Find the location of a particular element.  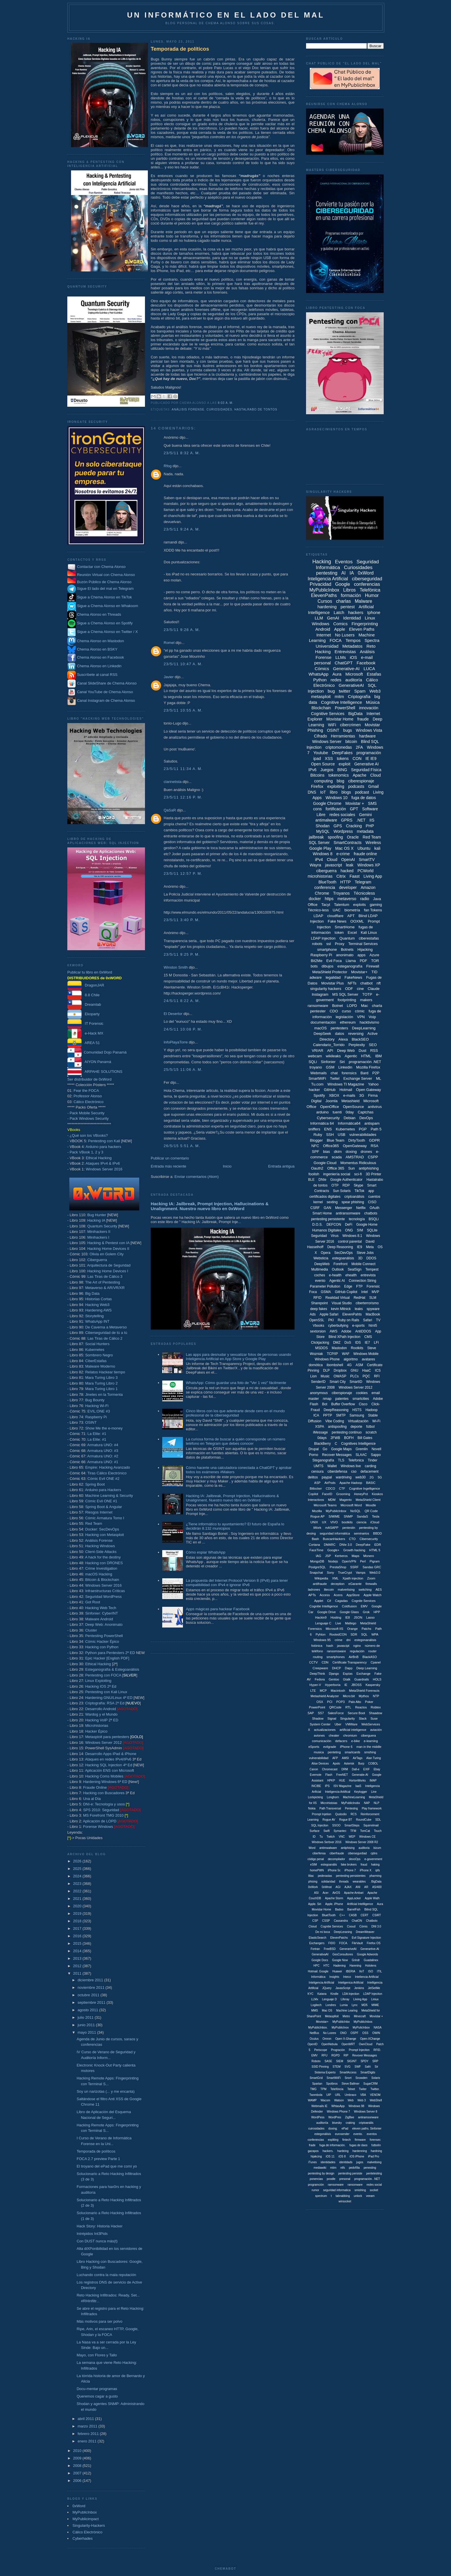

iPhone 7 is located at coordinates (350, 1870).